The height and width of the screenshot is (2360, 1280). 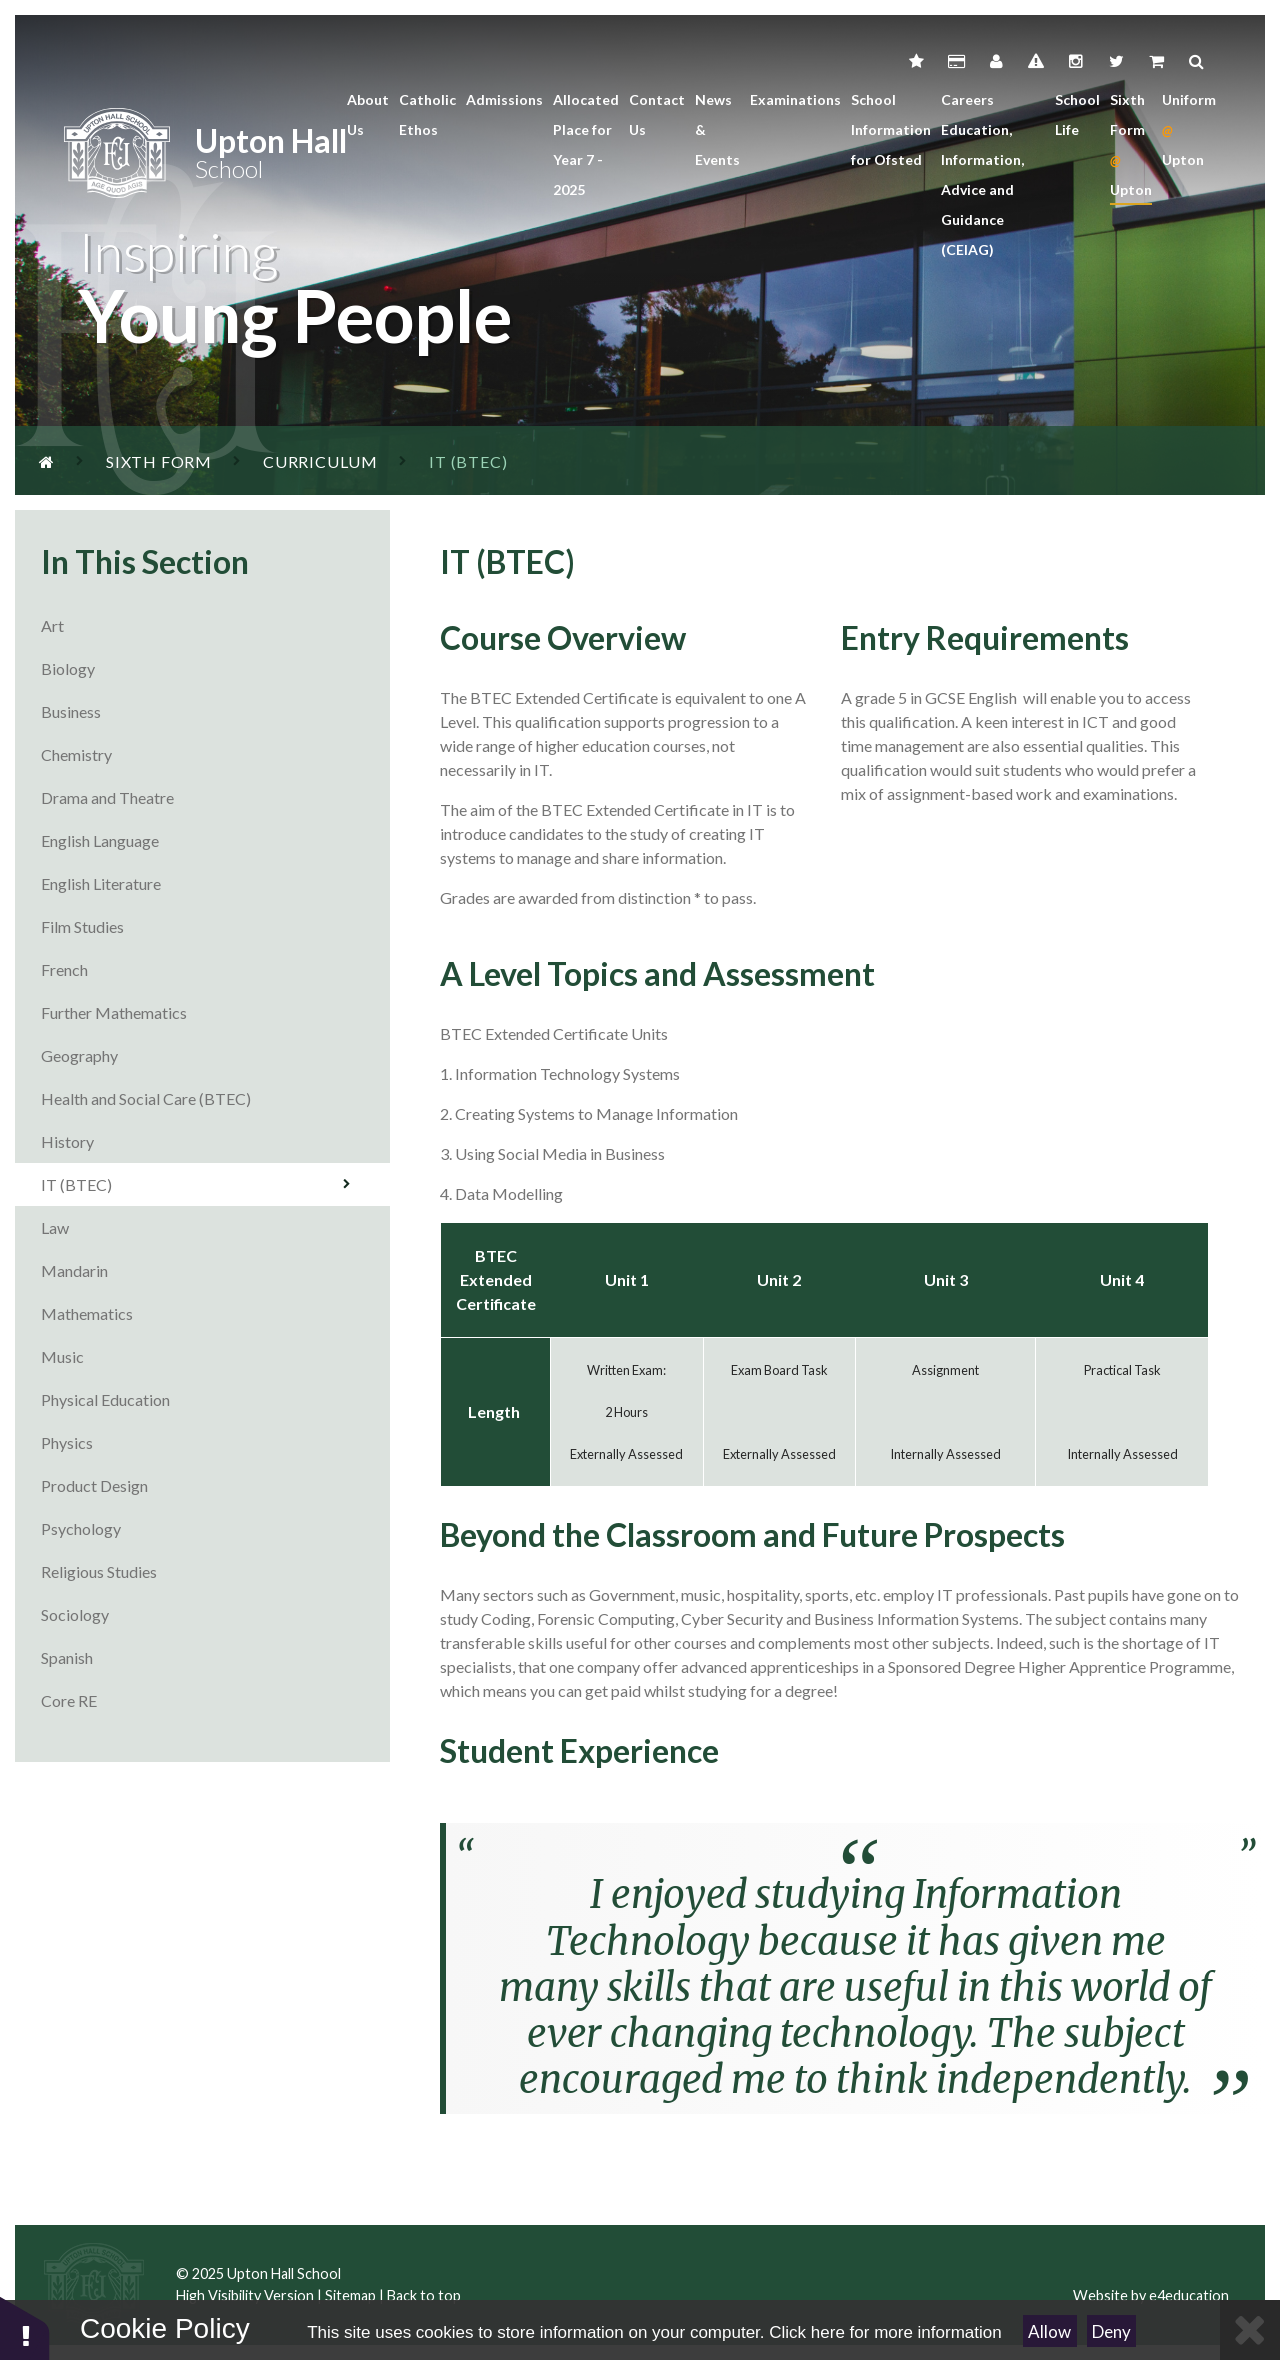 What do you see at coordinates (215, 840) in the screenshot?
I see `English Language` at bounding box center [215, 840].